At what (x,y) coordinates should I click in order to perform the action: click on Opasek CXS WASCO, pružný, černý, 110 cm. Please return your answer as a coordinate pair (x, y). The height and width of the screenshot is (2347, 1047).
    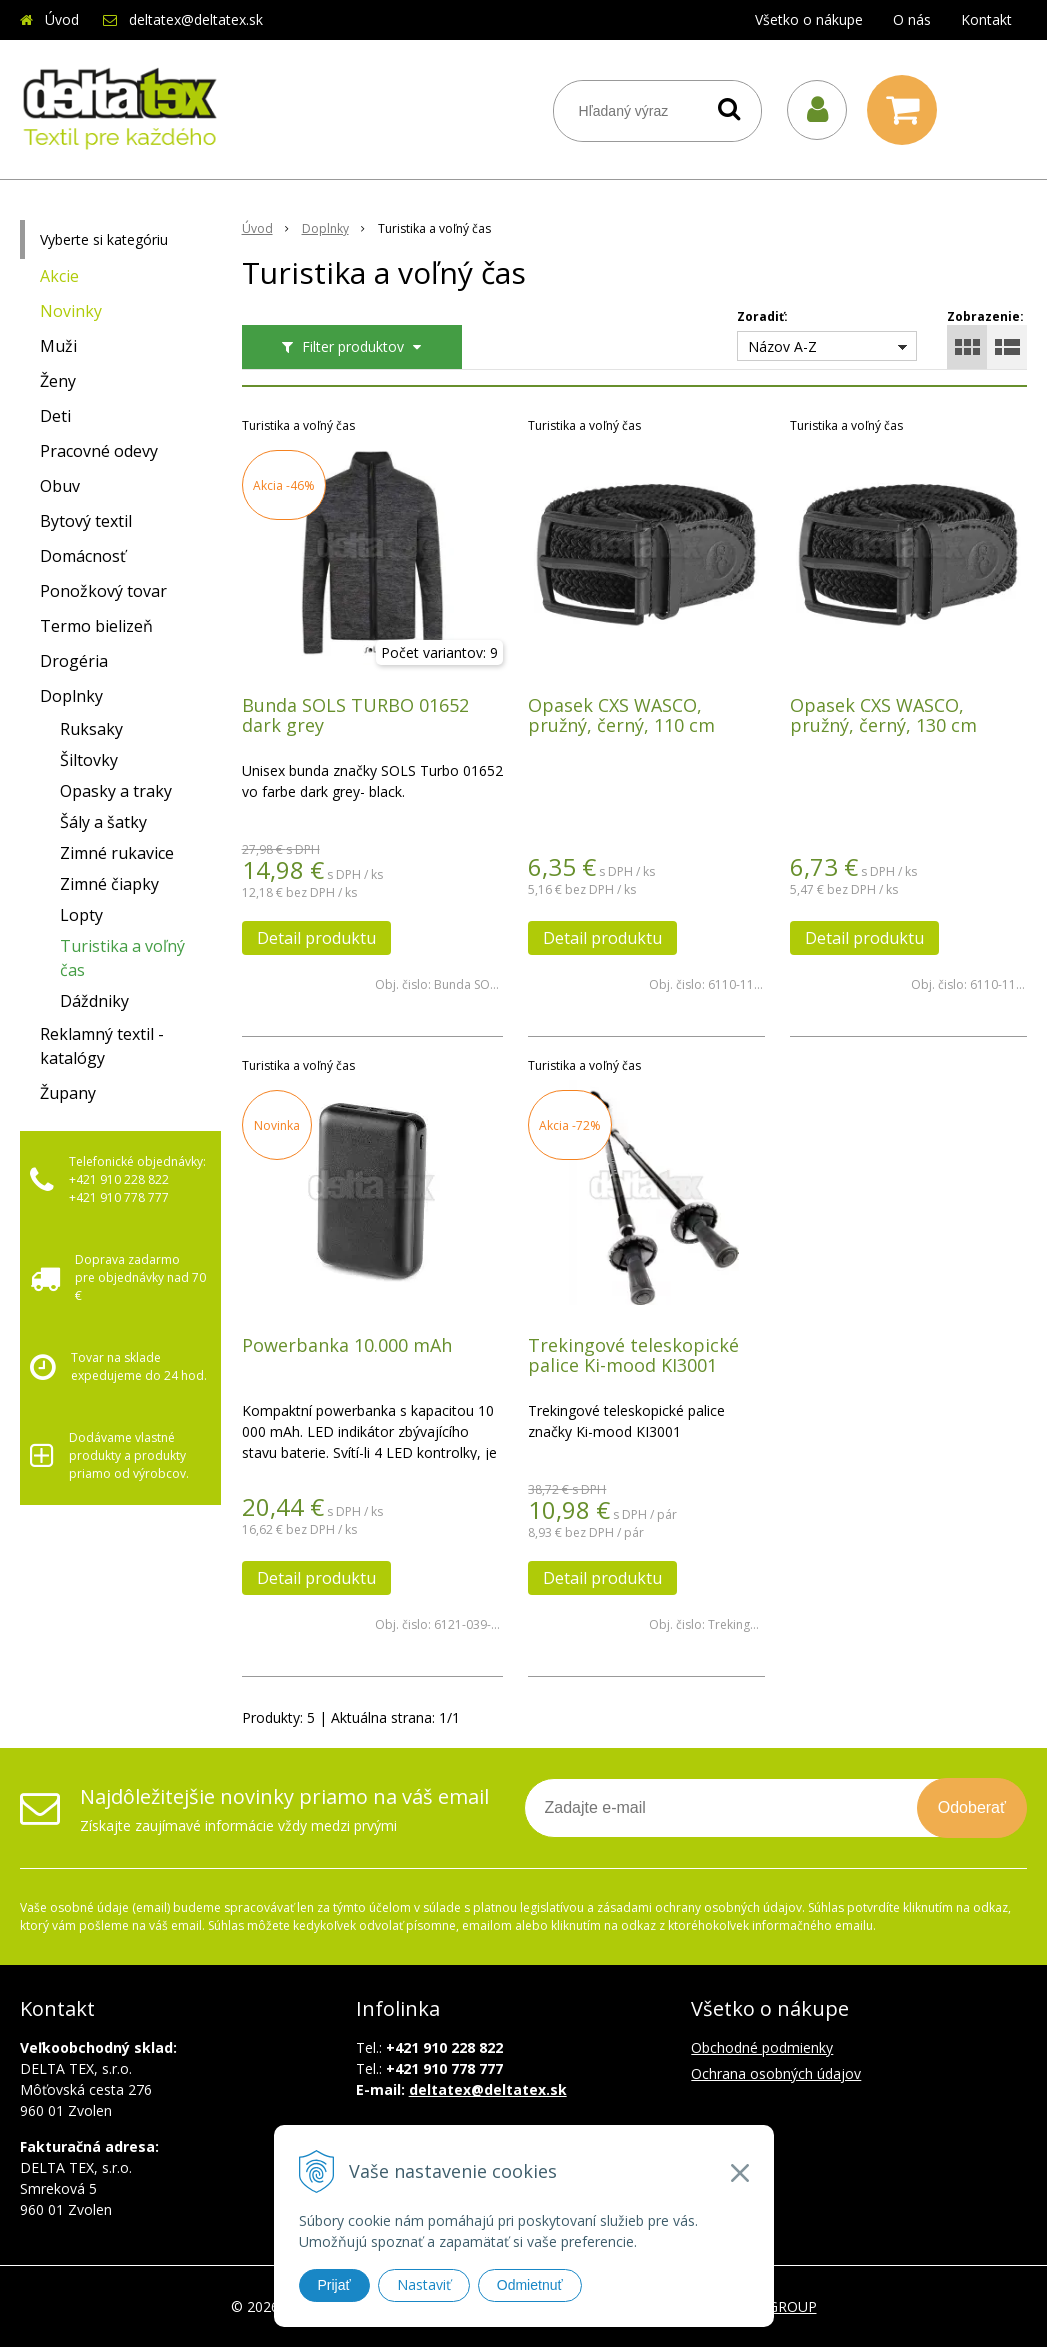
    Looking at the image, I should click on (621, 715).